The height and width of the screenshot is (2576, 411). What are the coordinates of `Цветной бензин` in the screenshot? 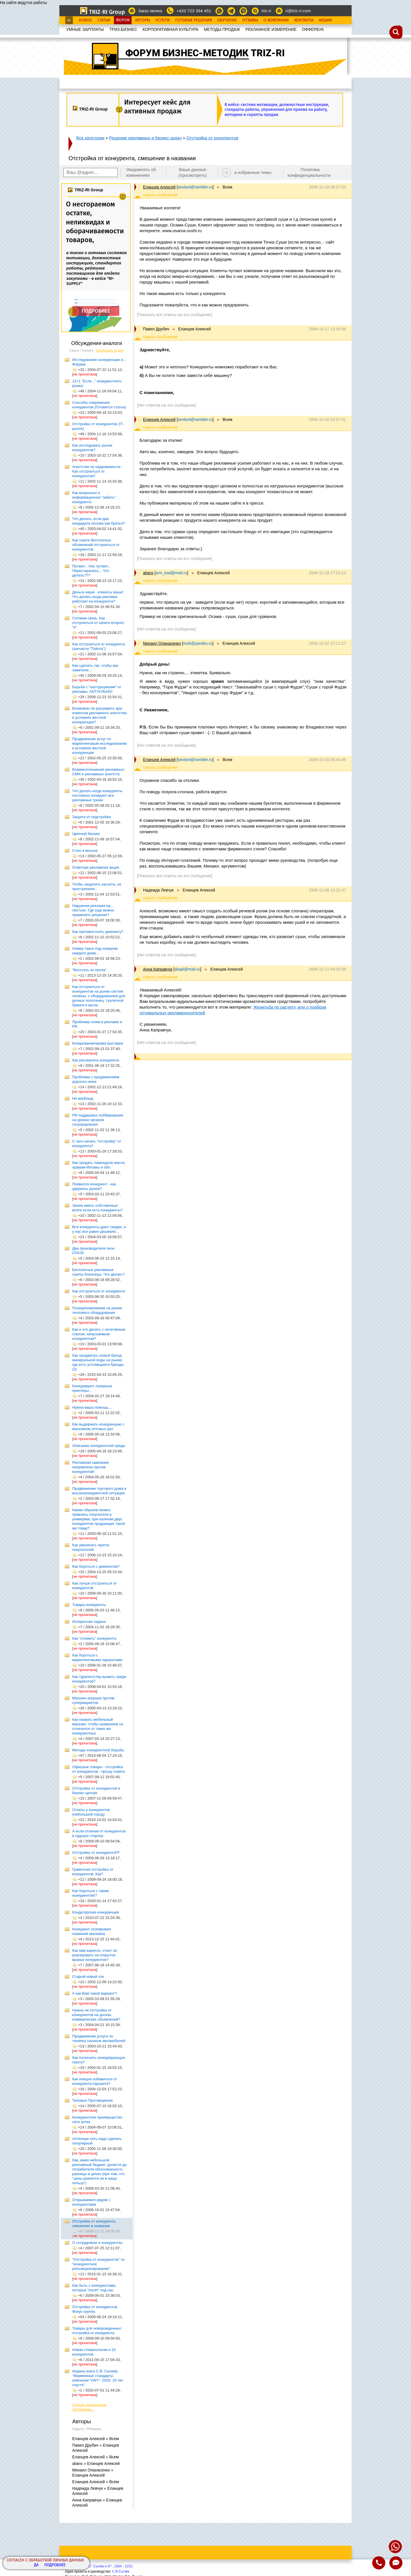 It's located at (86, 834).